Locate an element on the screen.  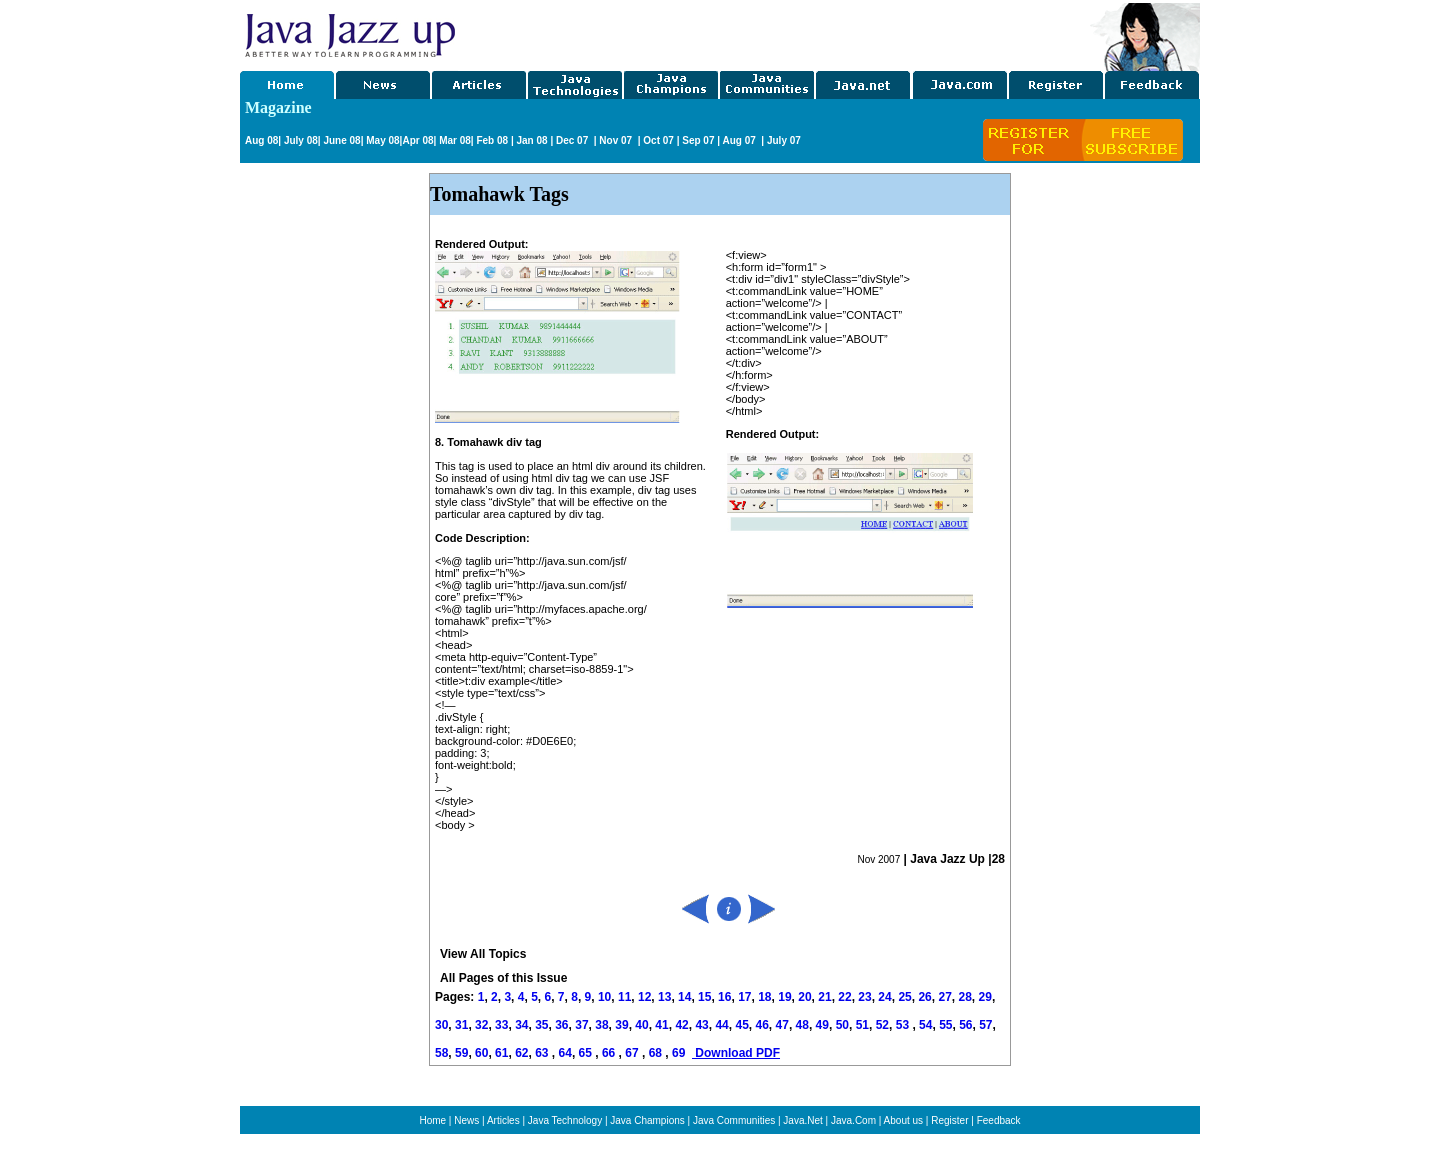
16 is located at coordinates (724, 997).